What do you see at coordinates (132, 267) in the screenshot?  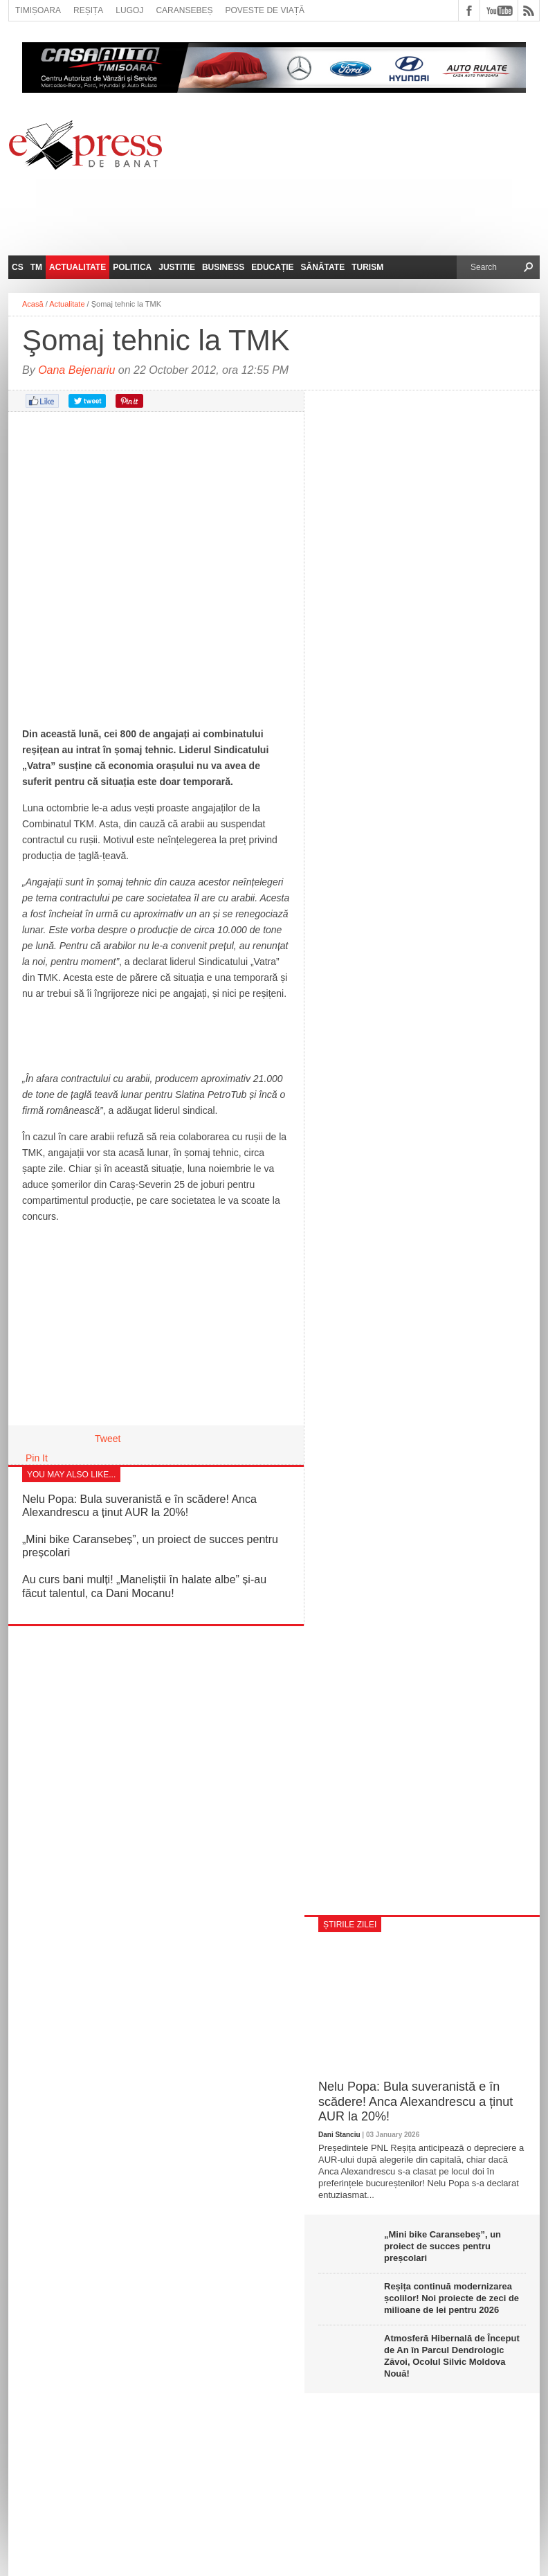 I see `Politica` at bounding box center [132, 267].